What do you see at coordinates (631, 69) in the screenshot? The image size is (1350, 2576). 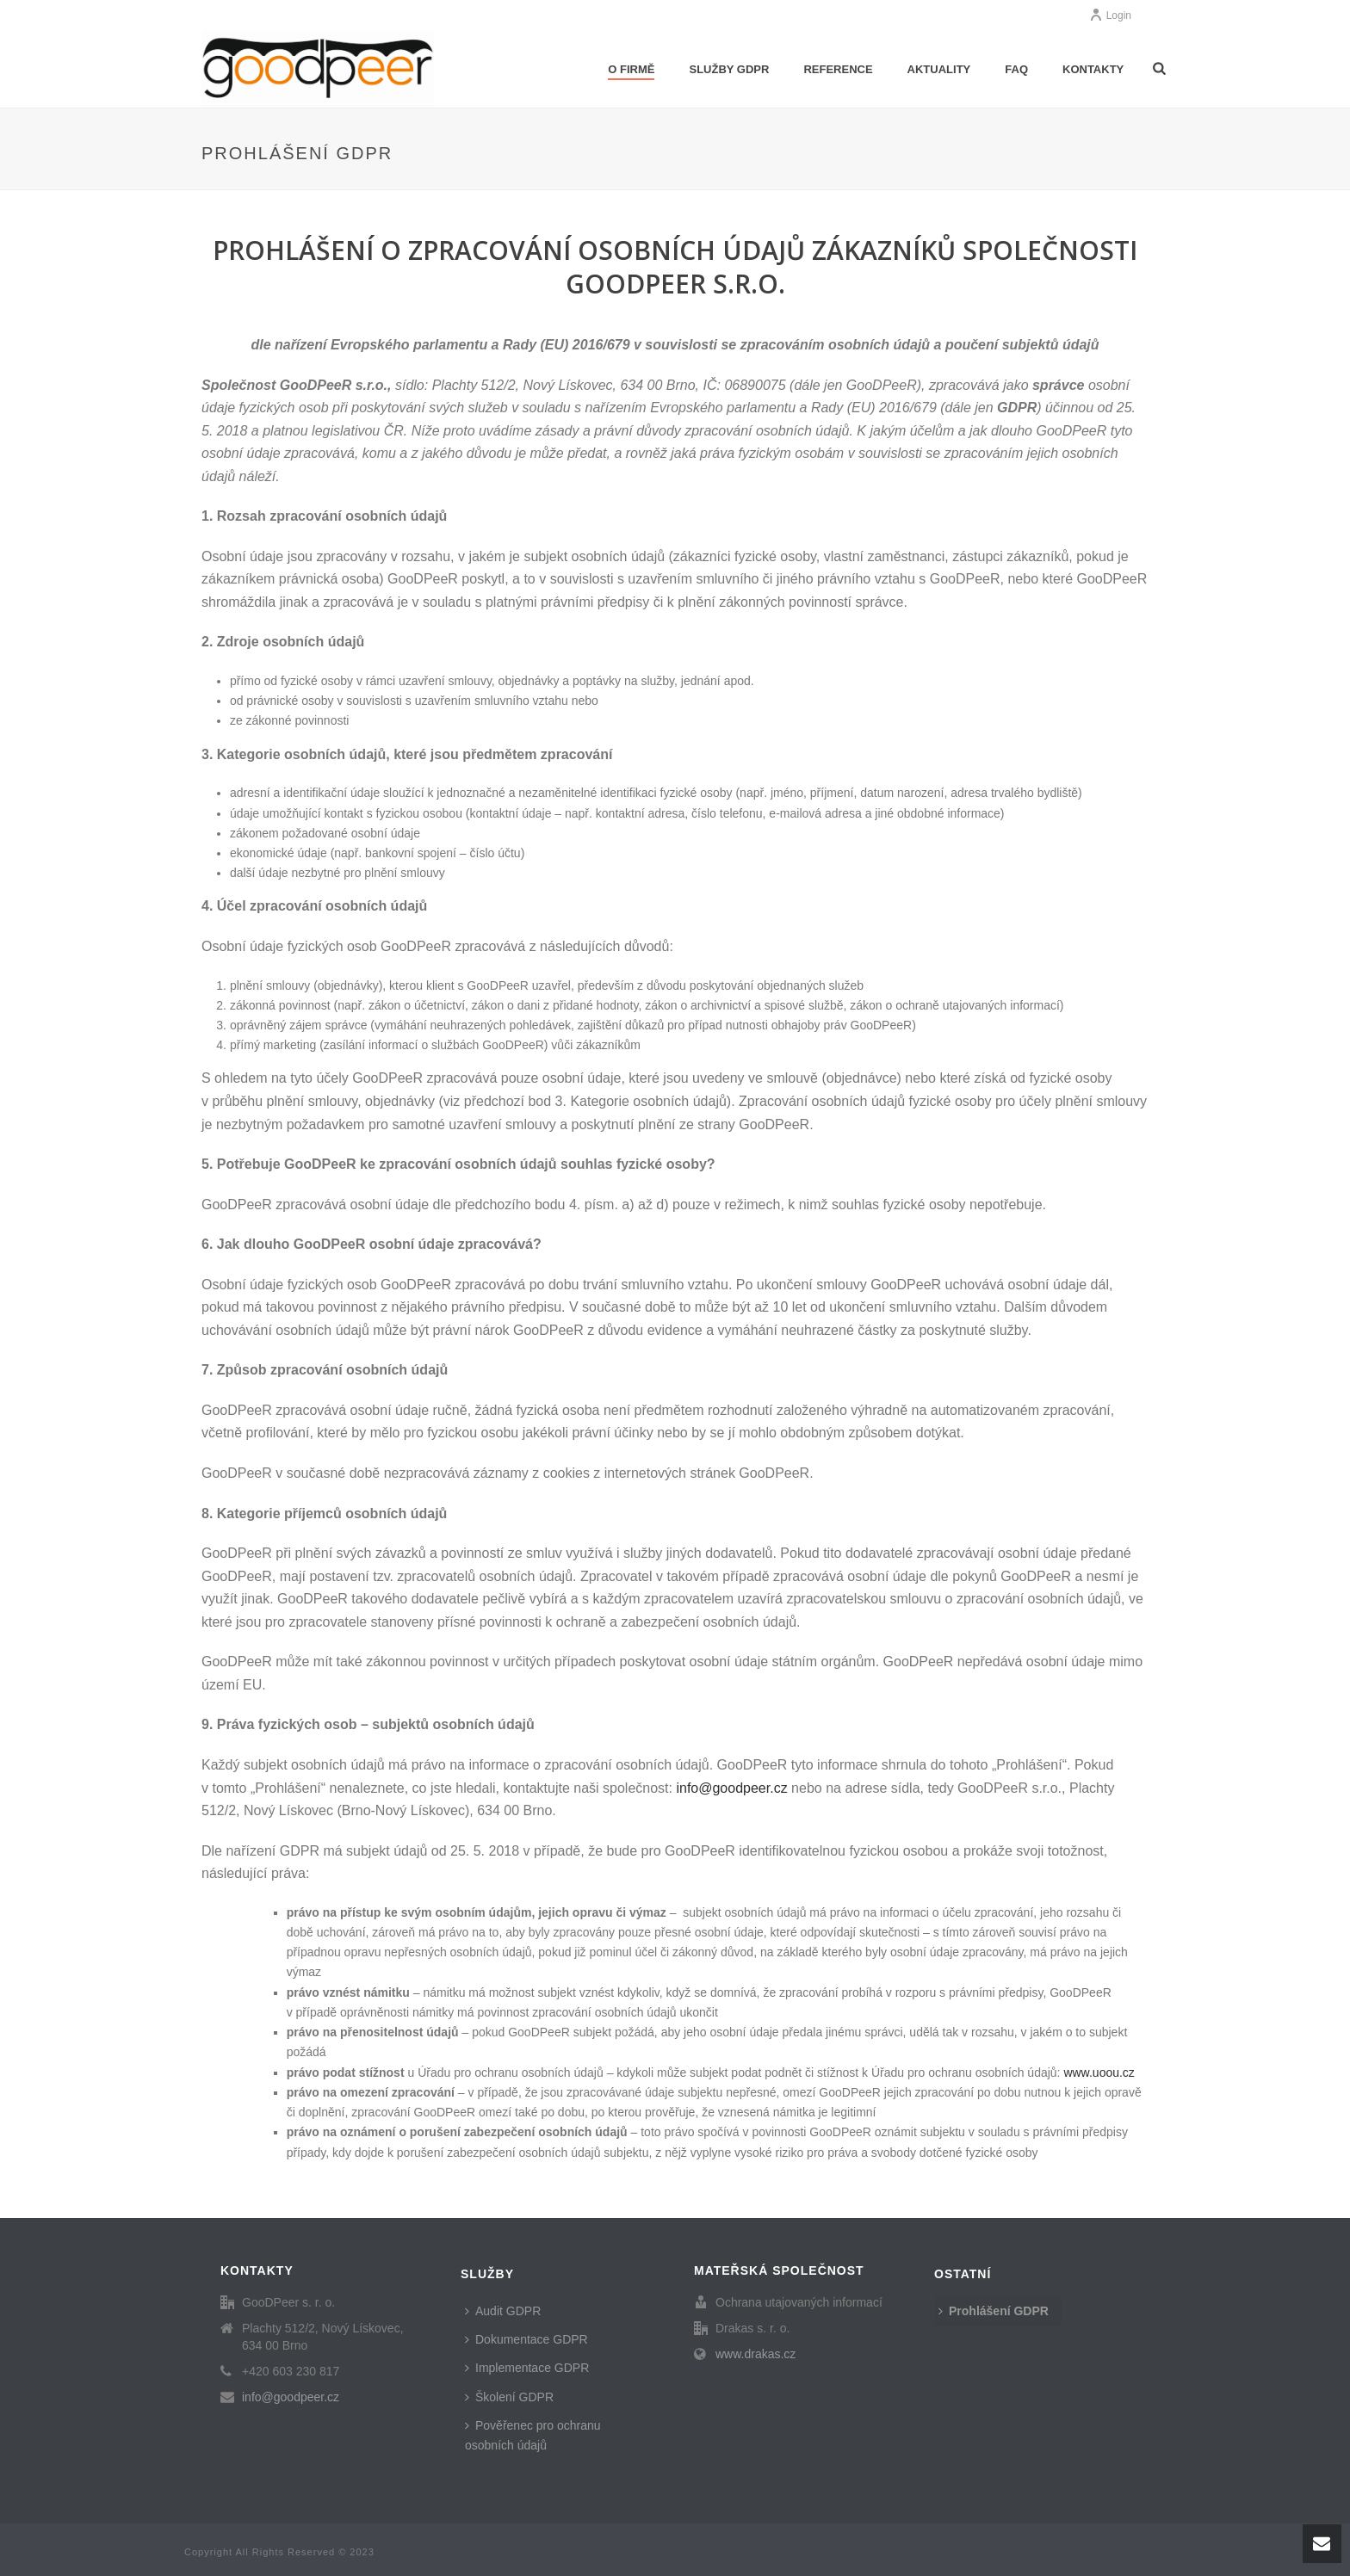 I see `O firmě` at bounding box center [631, 69].